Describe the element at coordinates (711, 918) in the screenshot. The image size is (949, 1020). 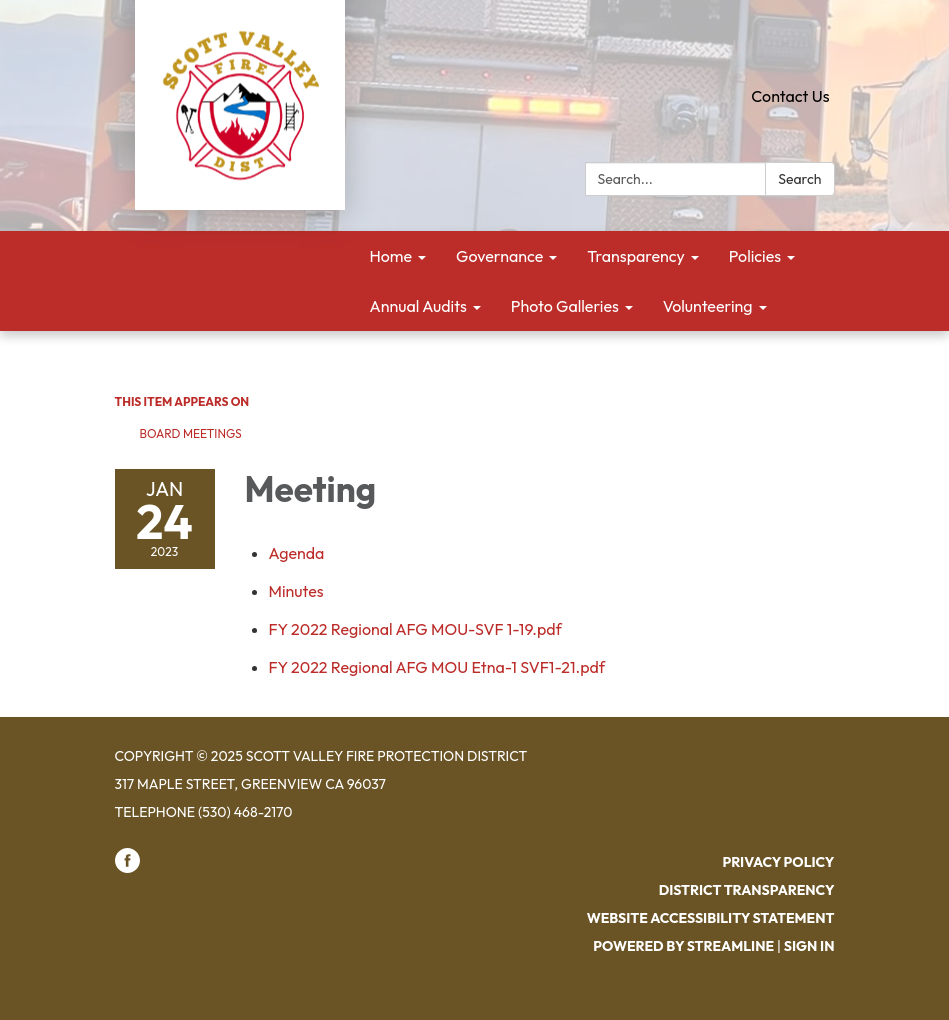
I see `Website Accessibility Statement` at that location.